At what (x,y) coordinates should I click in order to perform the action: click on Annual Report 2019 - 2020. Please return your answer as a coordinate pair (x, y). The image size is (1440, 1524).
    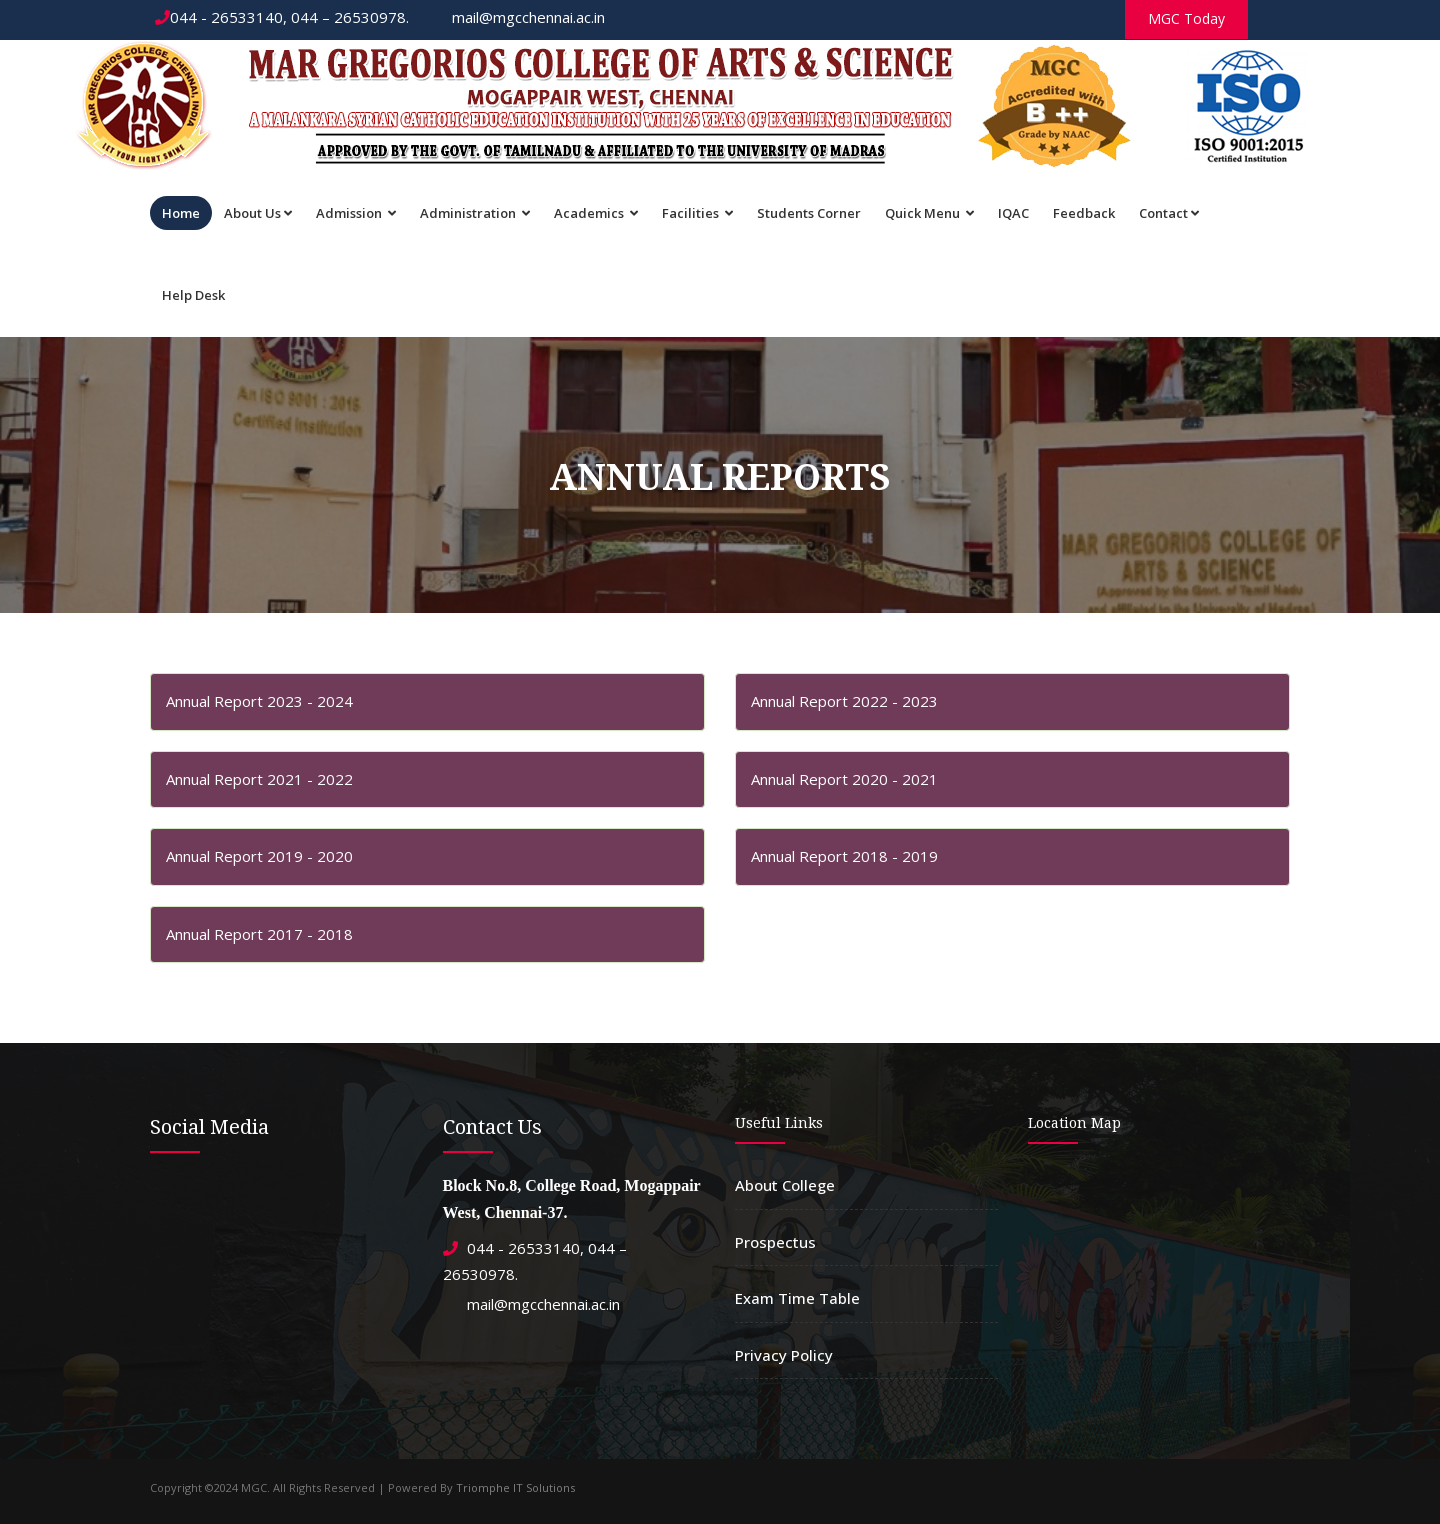
    Looking at the image, I should click on (259, 856).